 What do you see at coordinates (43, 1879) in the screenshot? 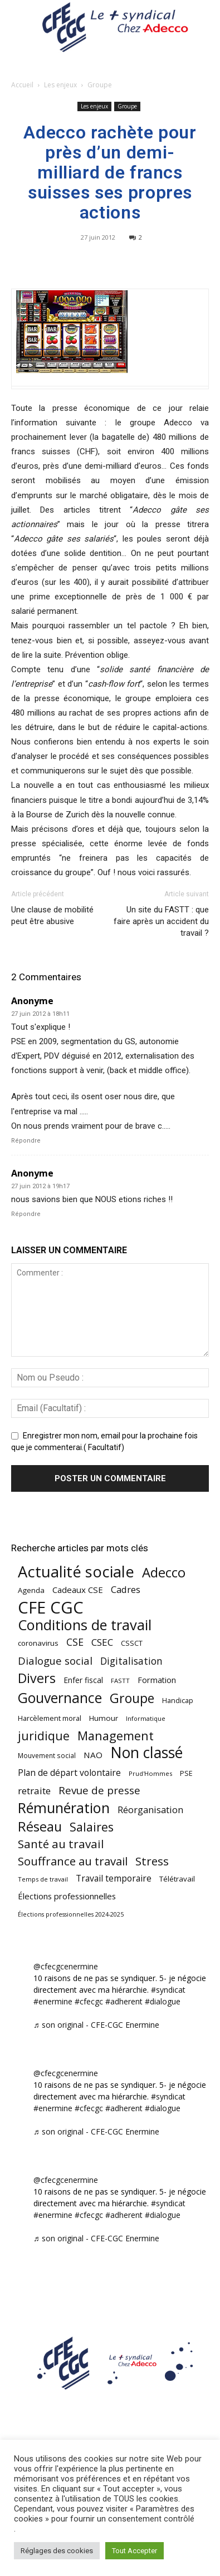
I see `Temps de travail [Temps de travail (40 éléments)]` at bounding box center [43, 1879].